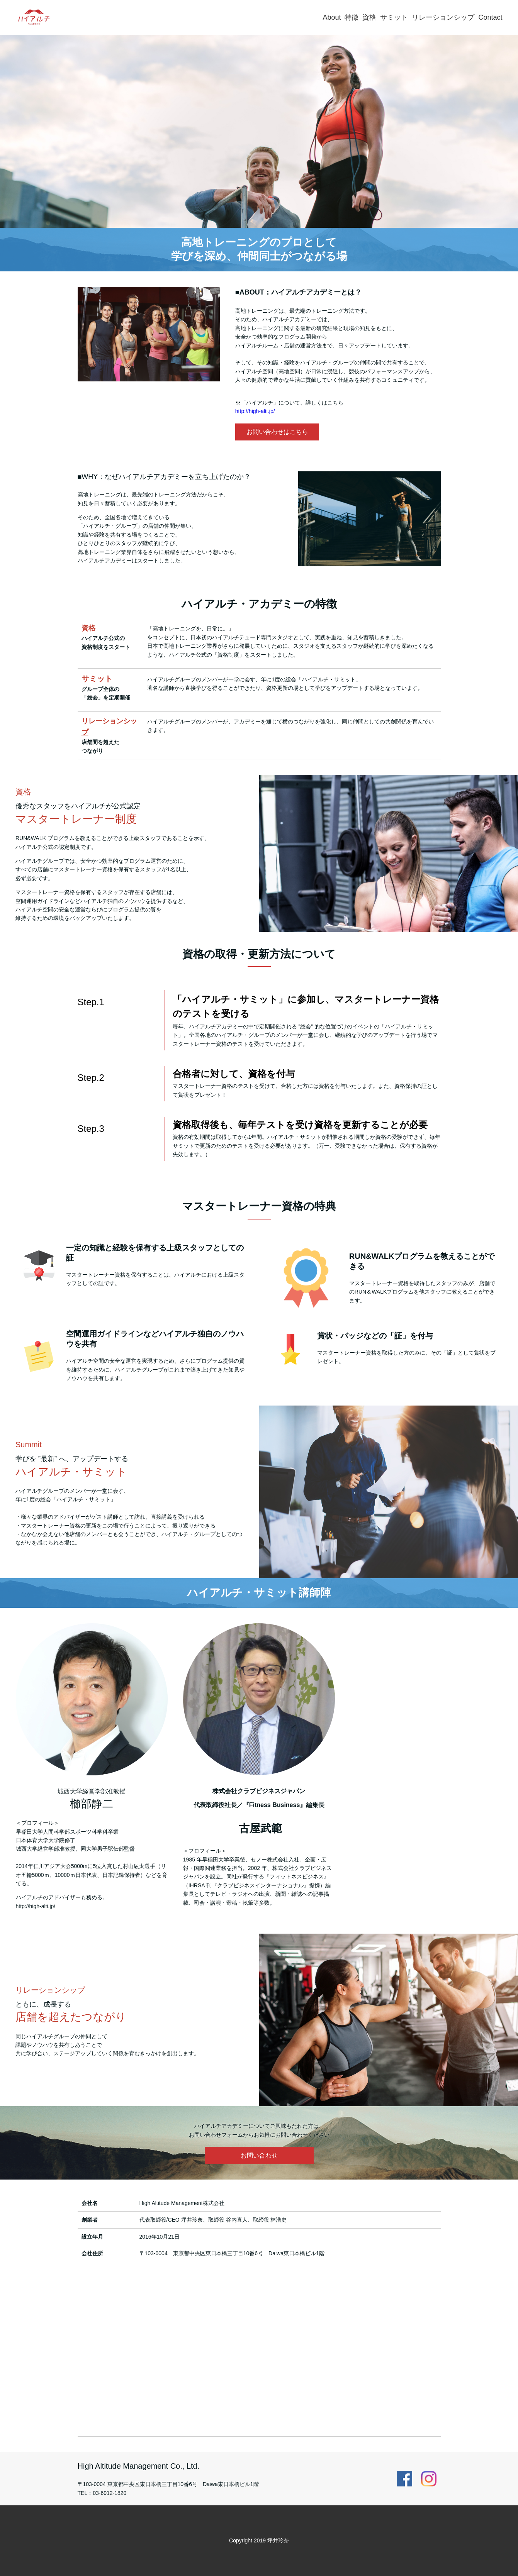  What do you see at coordinates (443, 17) in the screenshot?
I see `リレーションシップ` at bounding box center [443, 17].